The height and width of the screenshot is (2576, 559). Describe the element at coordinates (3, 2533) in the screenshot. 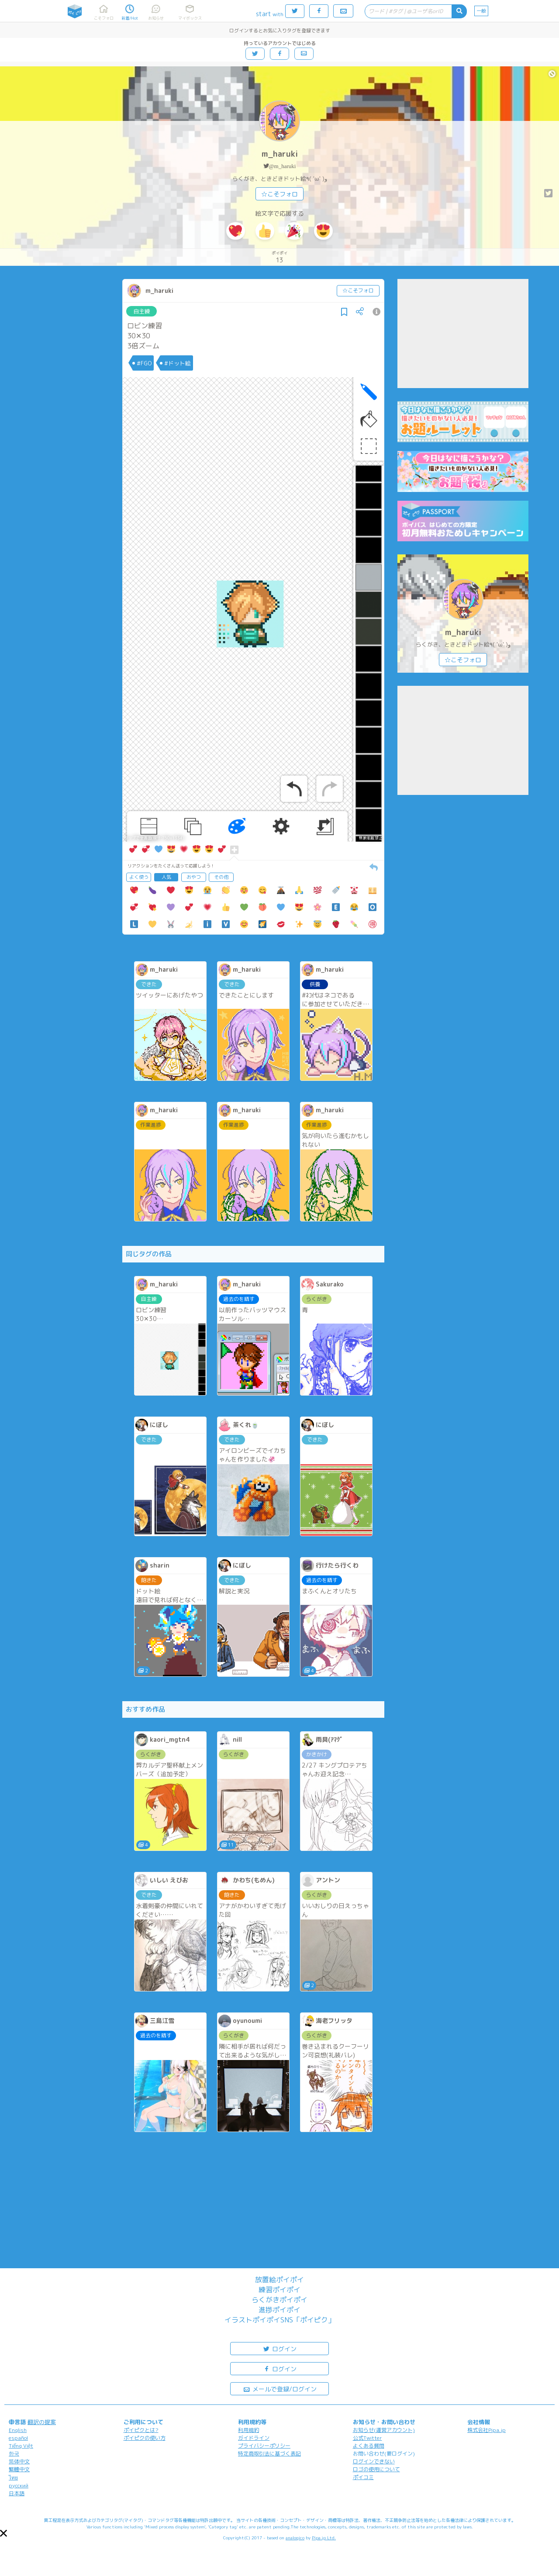

I see `[button]` at that location.